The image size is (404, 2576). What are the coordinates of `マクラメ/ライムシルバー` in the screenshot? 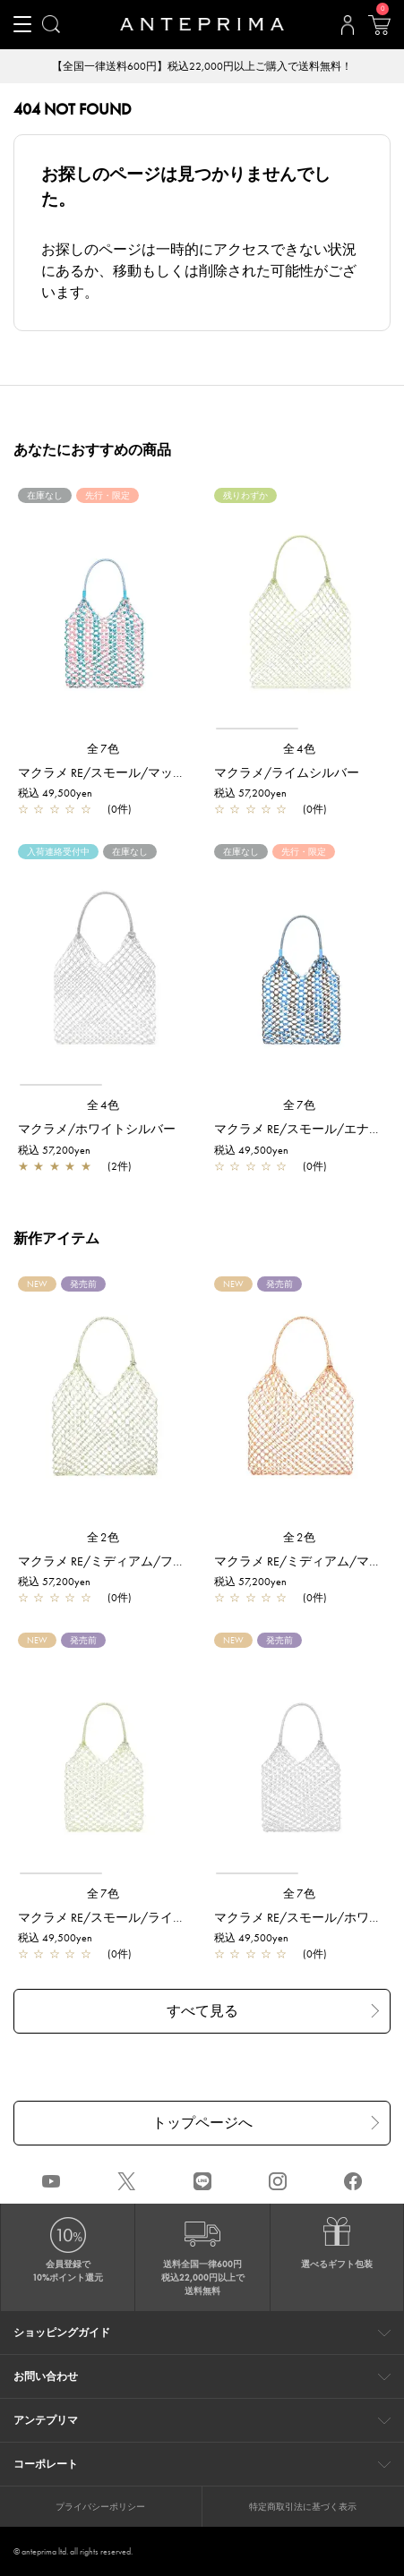 It's located at (286, 772).